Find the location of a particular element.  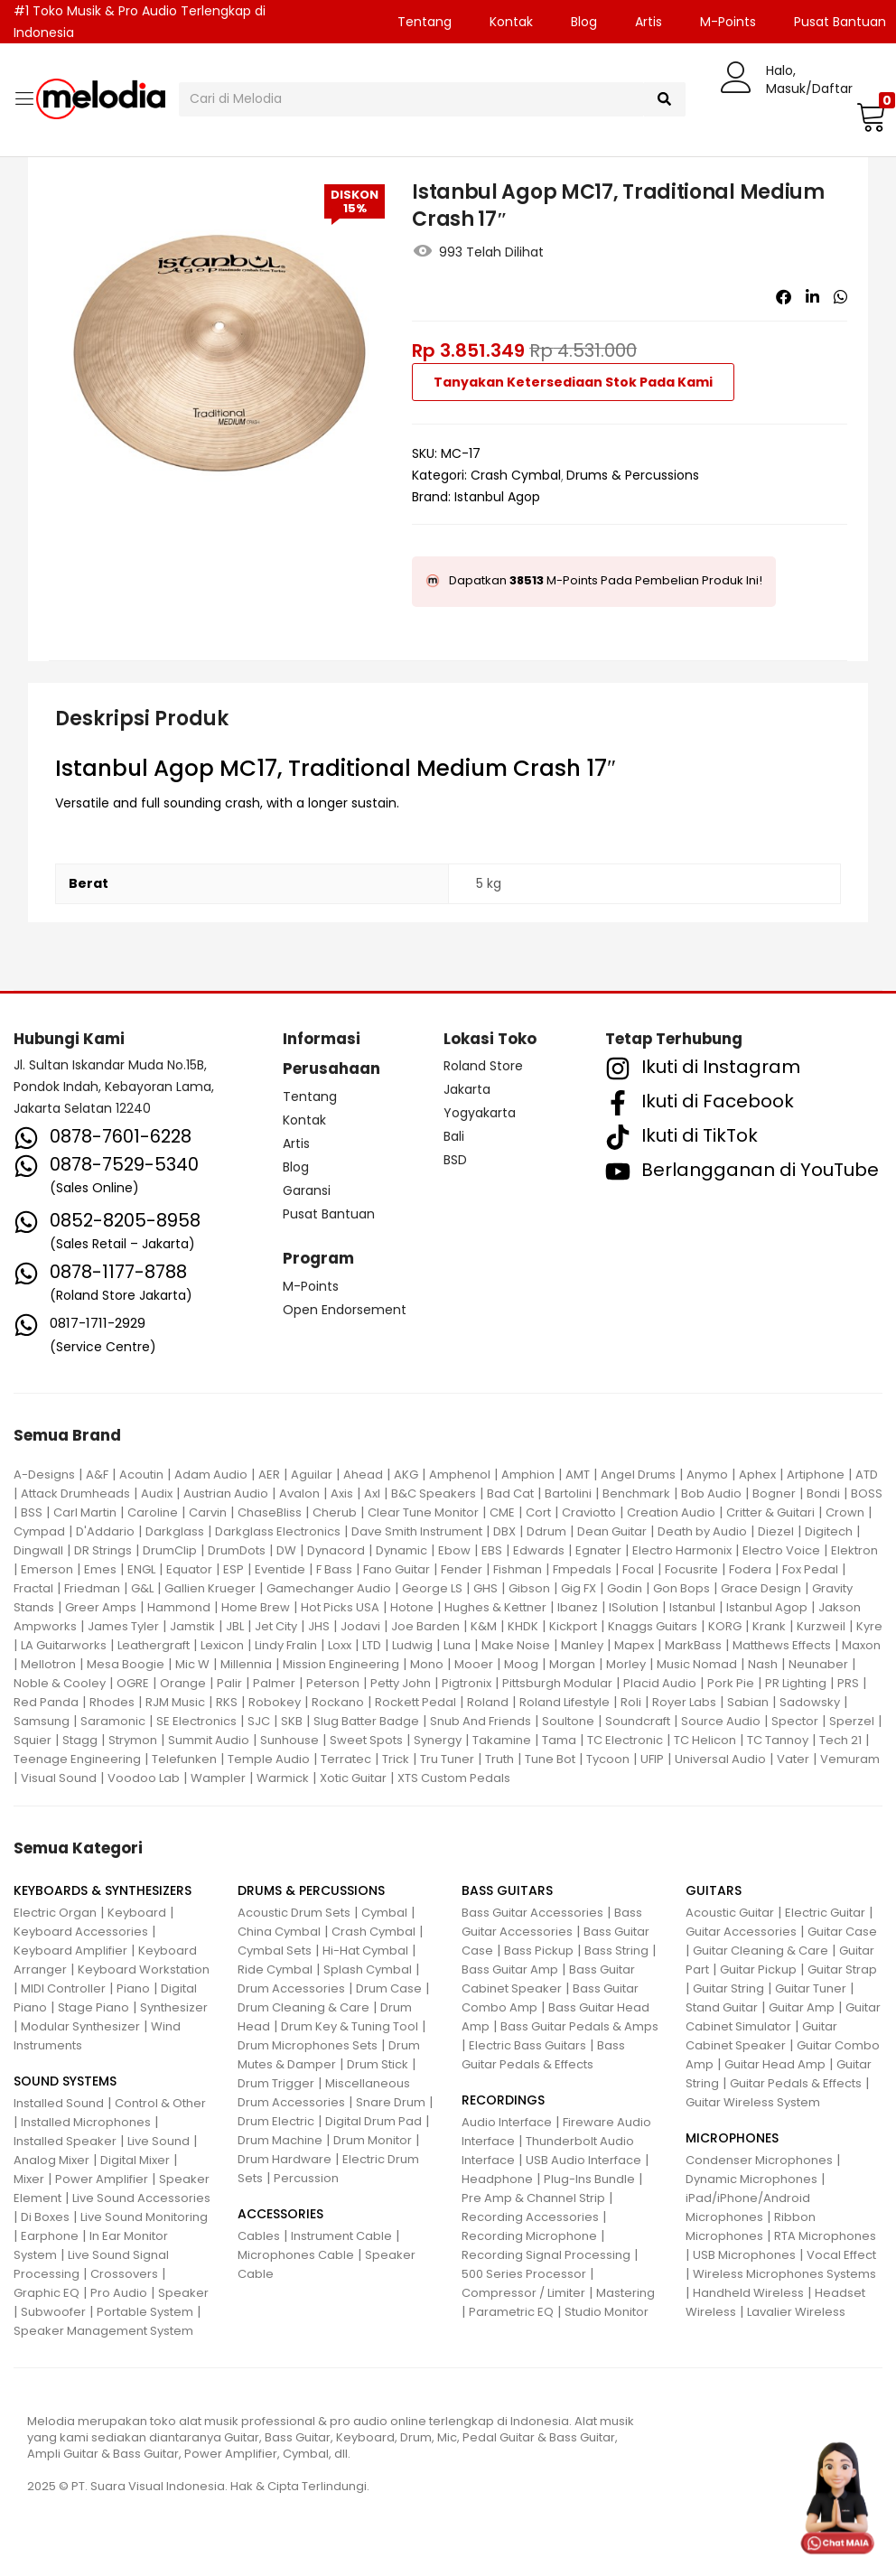

Electric Bass Guitars is located at coordinates (527, 2045).